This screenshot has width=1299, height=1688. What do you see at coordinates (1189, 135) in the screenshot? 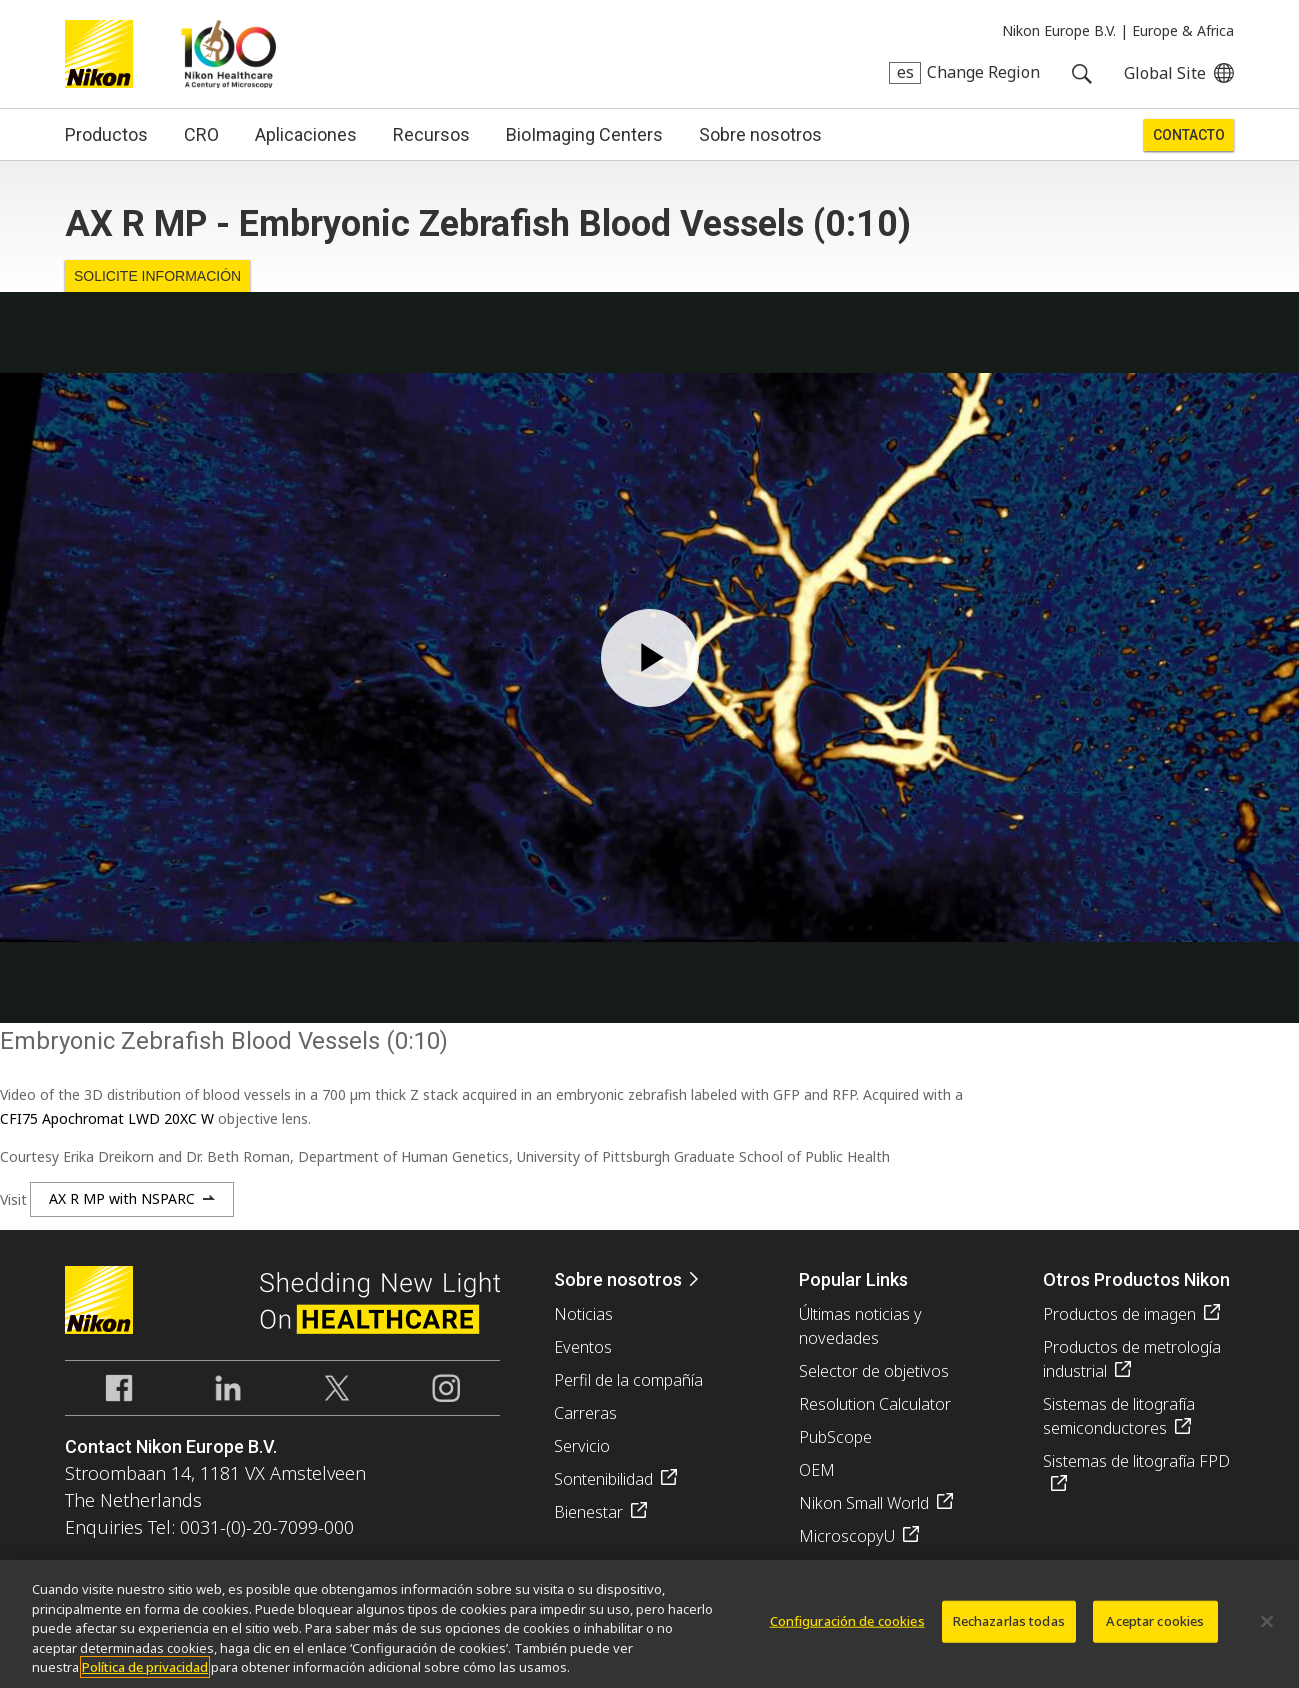
I see `Contacto` at bounding box center [1189, 135].